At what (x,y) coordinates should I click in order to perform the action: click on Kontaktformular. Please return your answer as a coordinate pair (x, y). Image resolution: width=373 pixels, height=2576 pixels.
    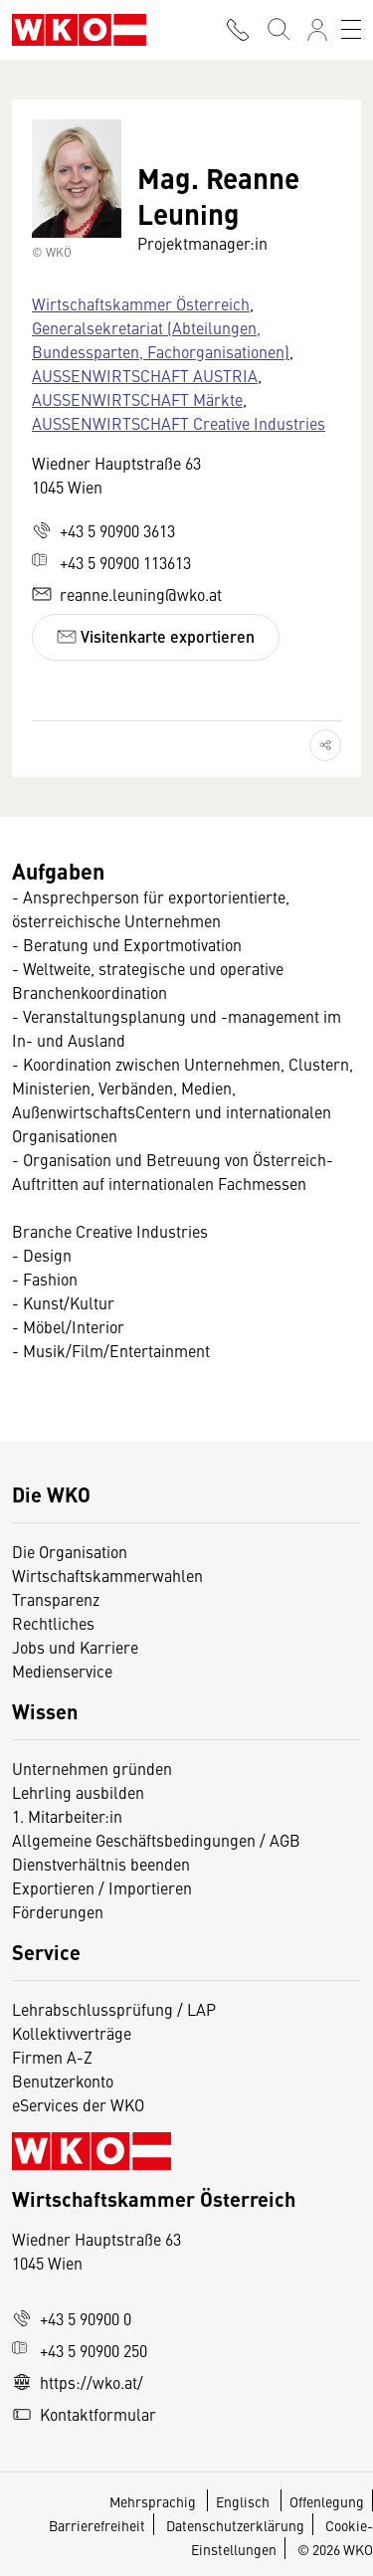
    Looking at the image, I should click on (84, 2414).